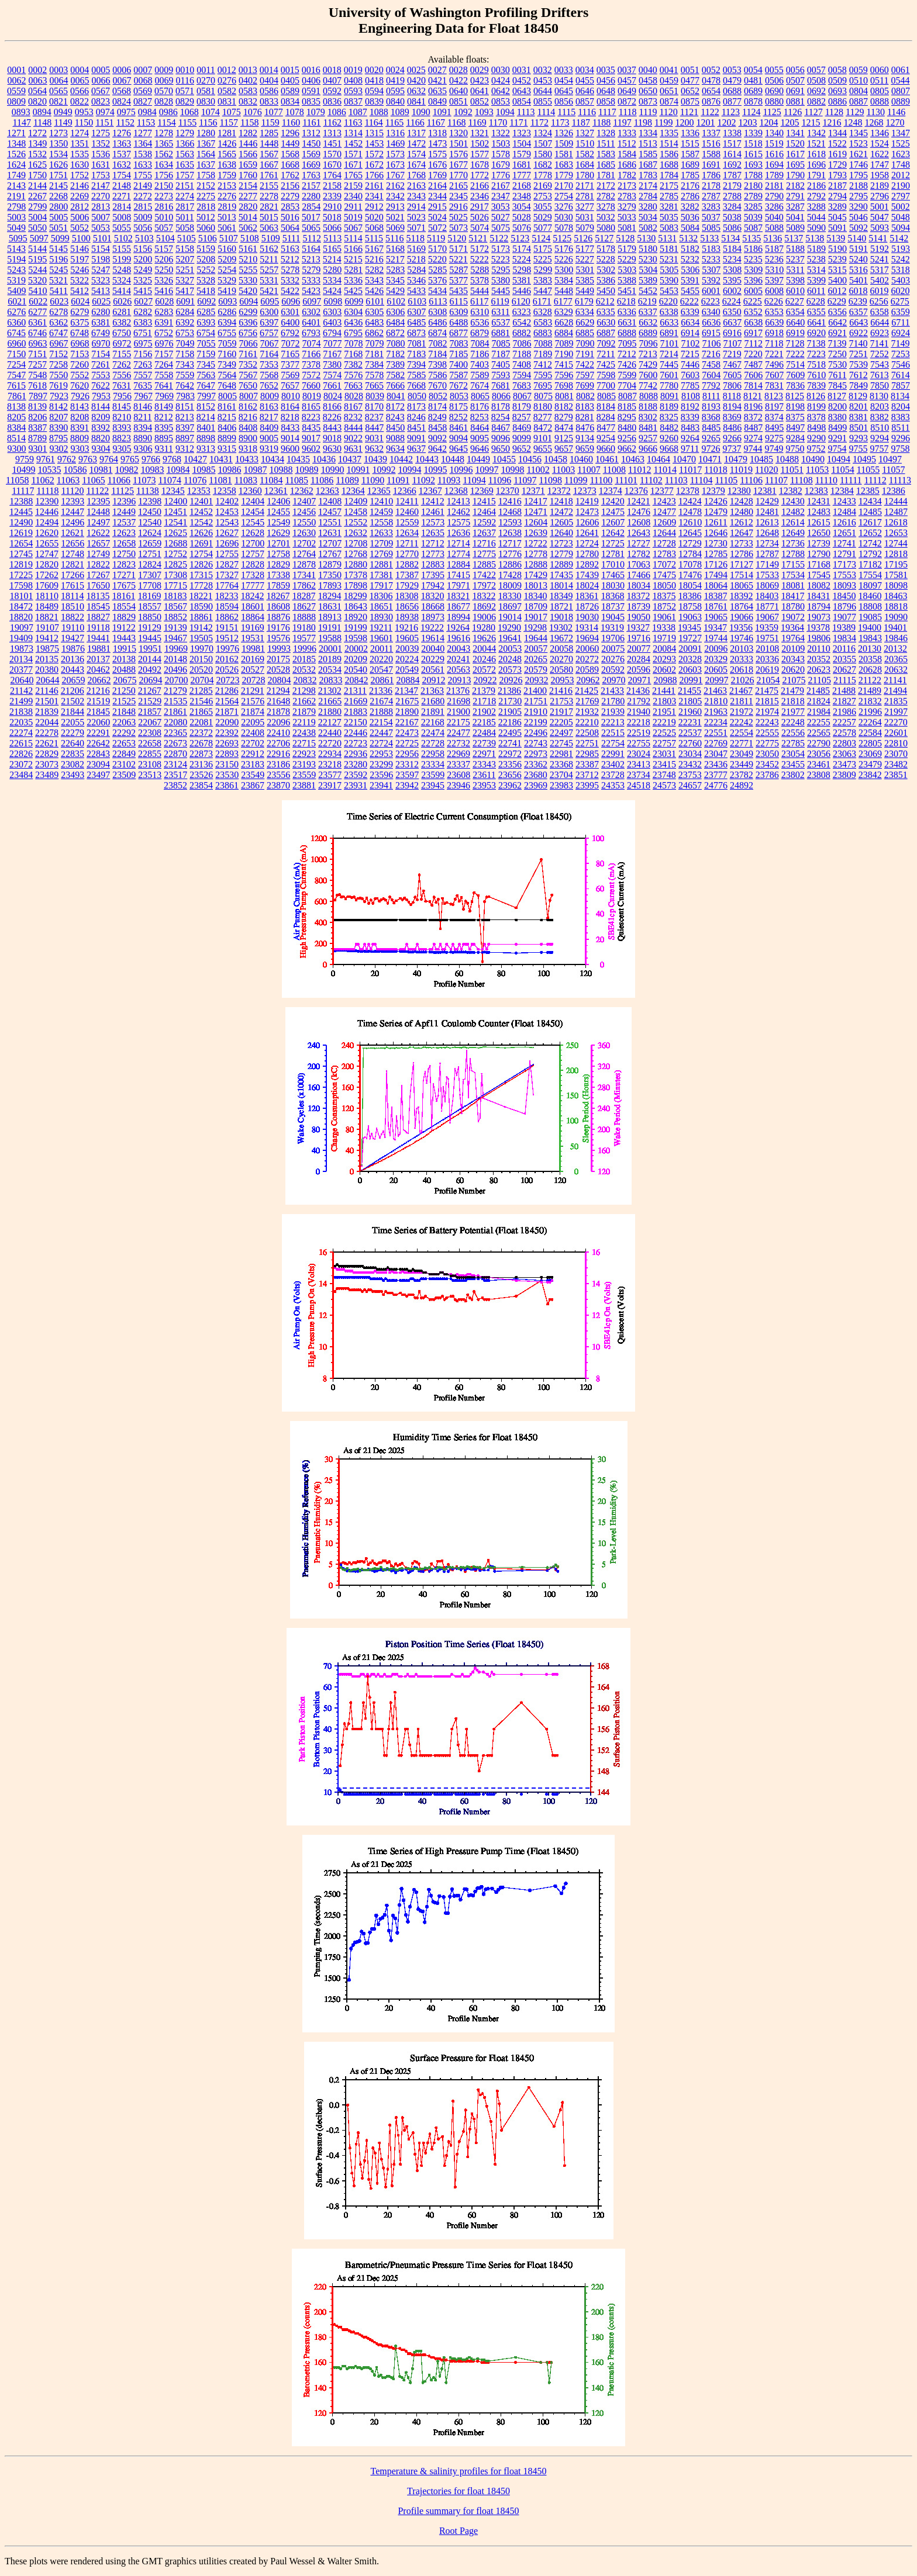 This screenshot has width=917, height=2576. Describe the element at coordinates (355, 585) in the screenshot. I see `17898` at that location.